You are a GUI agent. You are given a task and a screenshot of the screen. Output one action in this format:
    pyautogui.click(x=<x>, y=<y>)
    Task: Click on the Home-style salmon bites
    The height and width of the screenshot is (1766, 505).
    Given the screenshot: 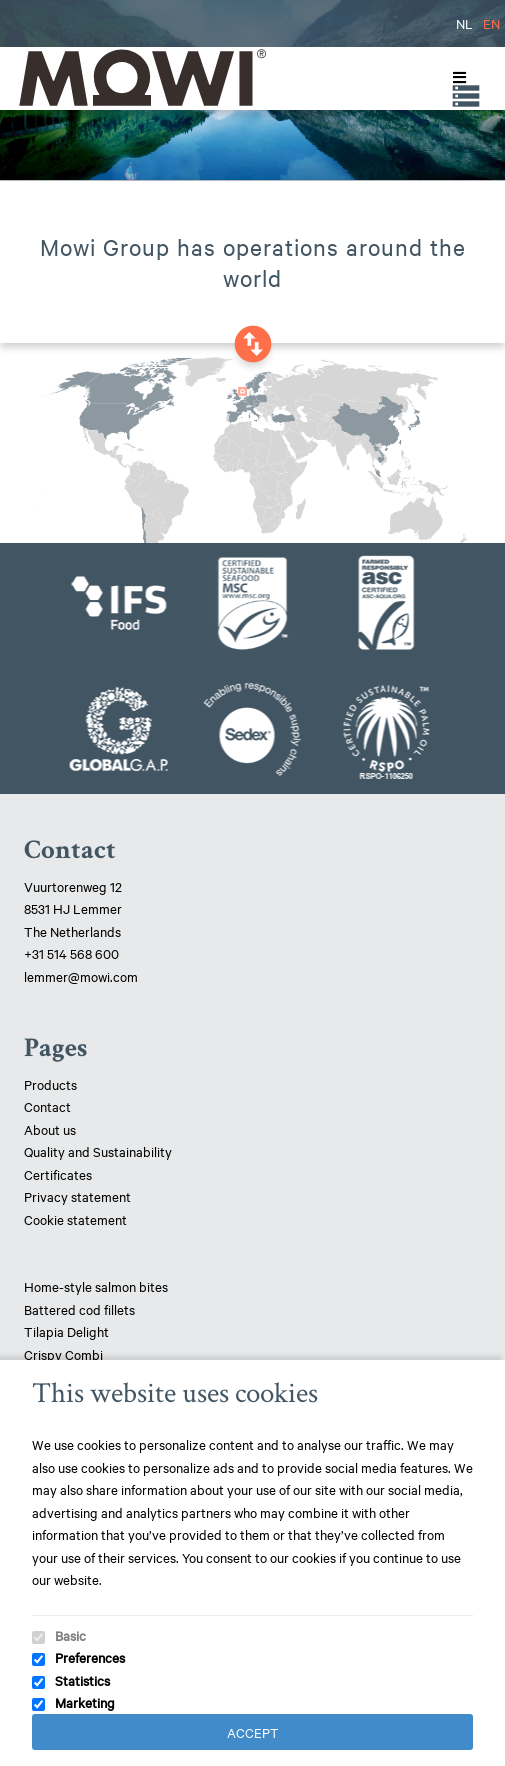 What is the action you would take?
    pyautogui.click(x=96, y=1286)
    